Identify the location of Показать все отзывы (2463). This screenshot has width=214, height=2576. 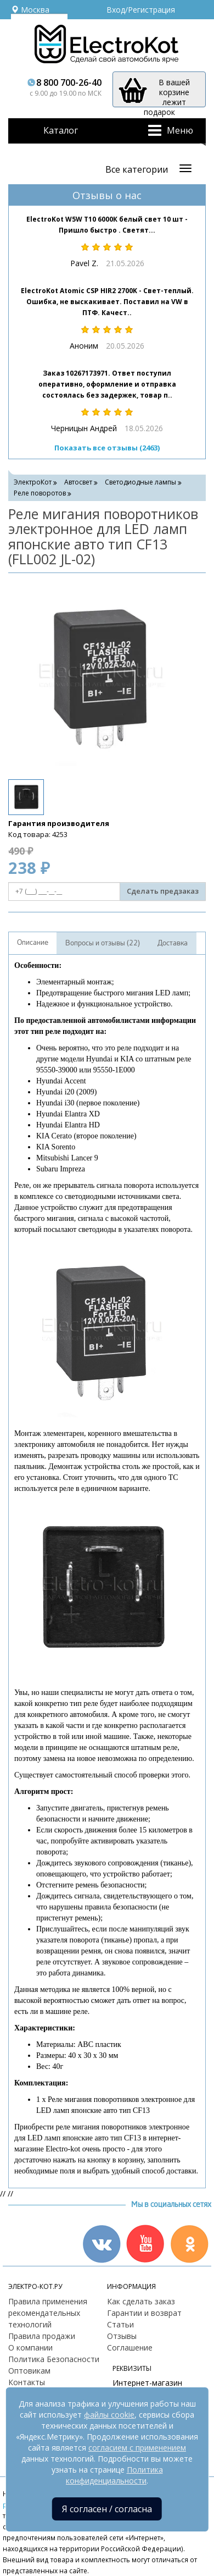
(107, 448).